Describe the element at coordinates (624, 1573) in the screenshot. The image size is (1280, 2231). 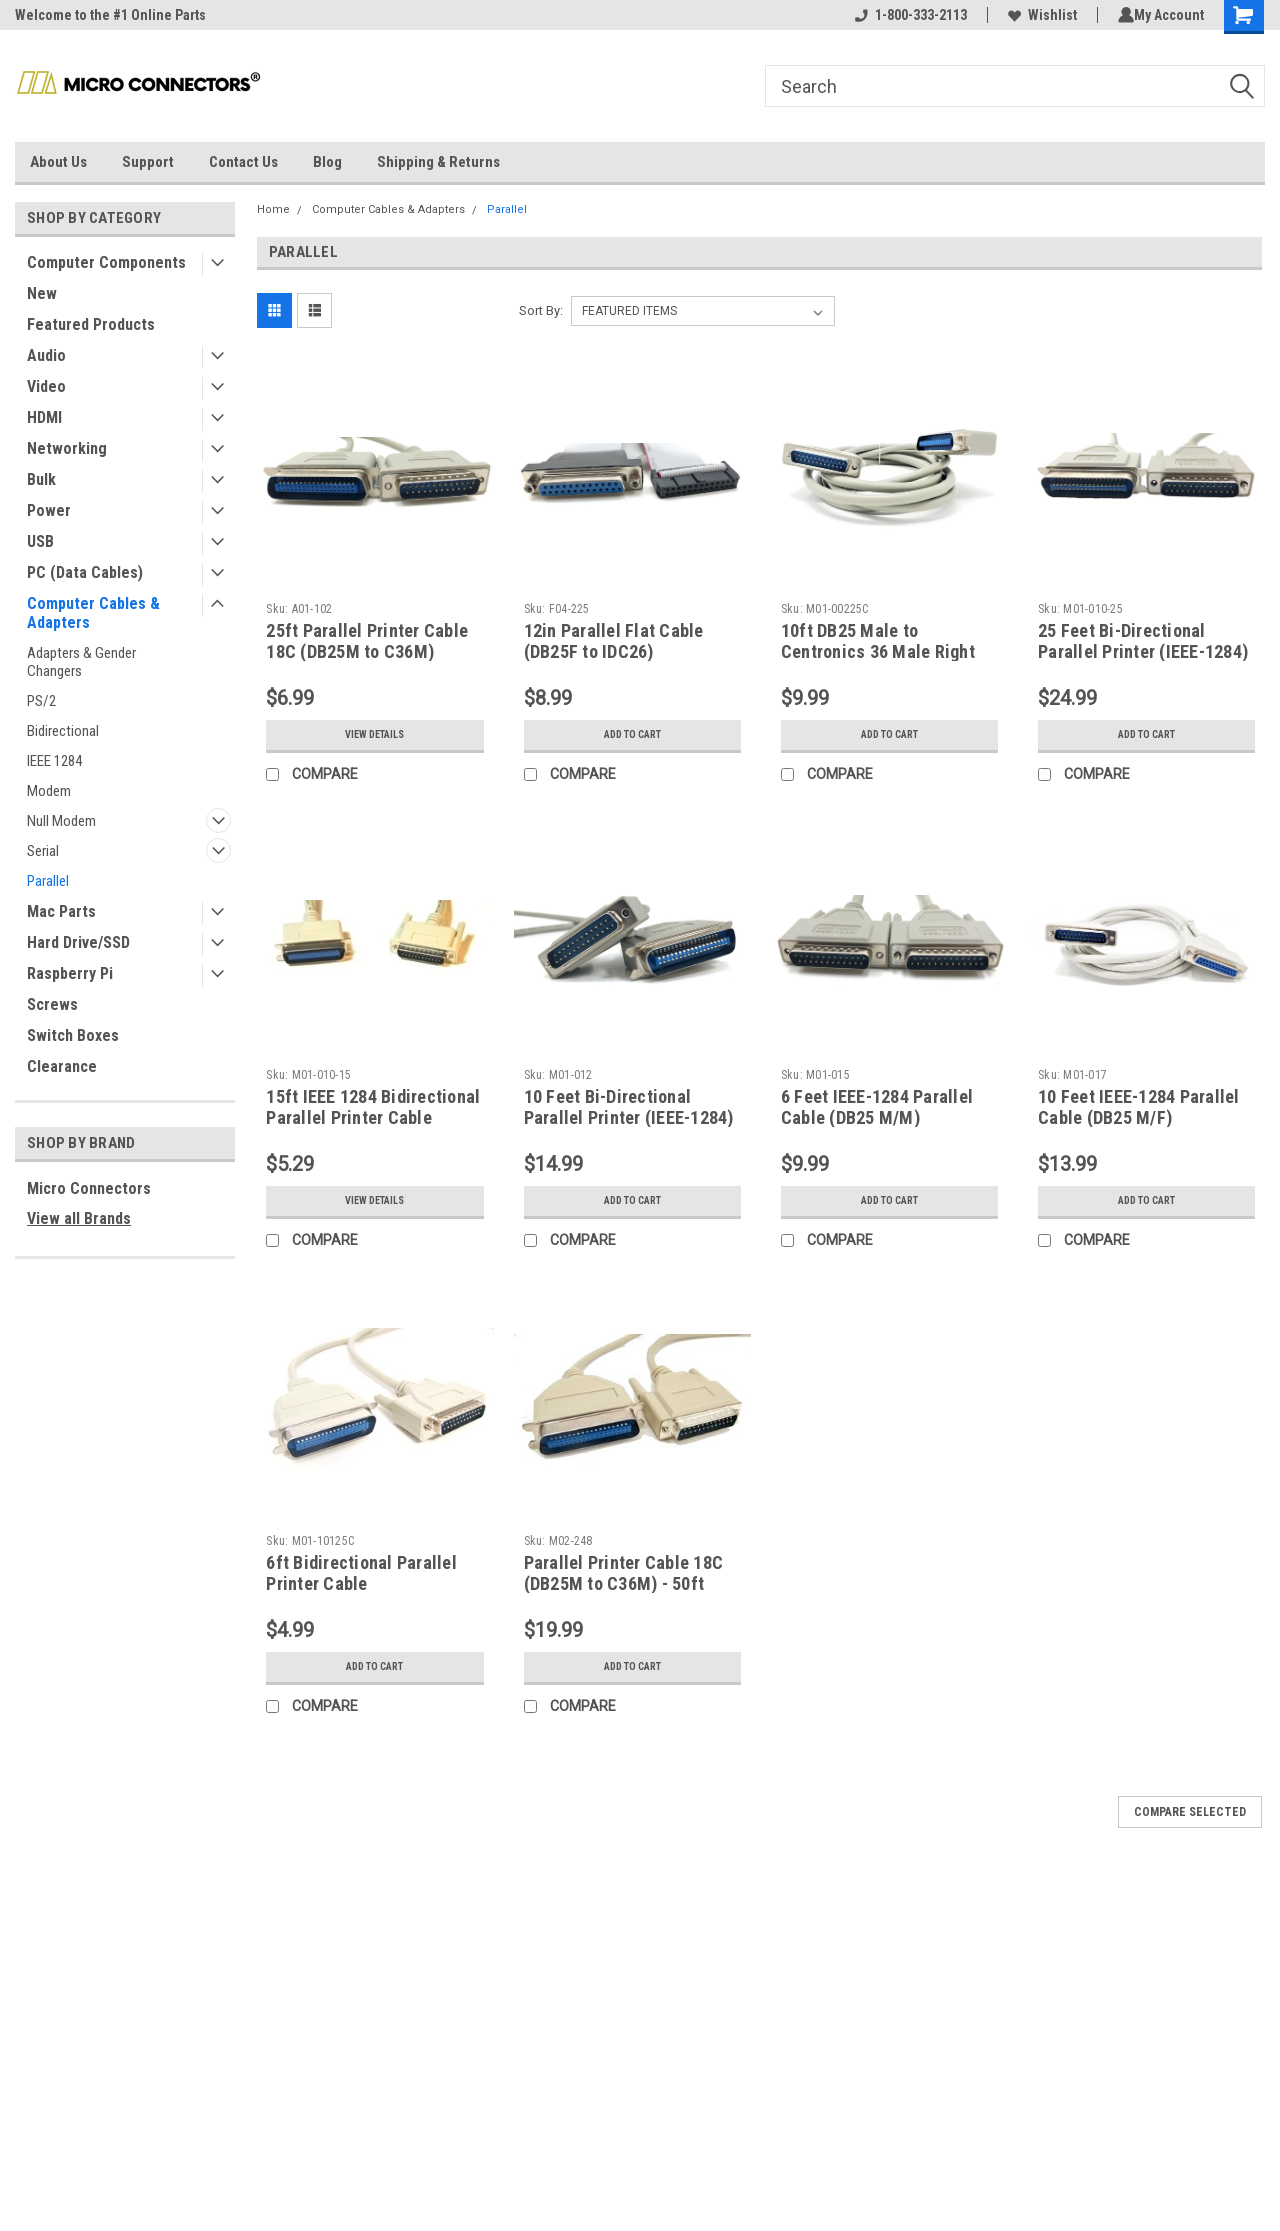
I see `Parallel Printer Cable 18C (DB25M to C36M) - 50ft` at that location.